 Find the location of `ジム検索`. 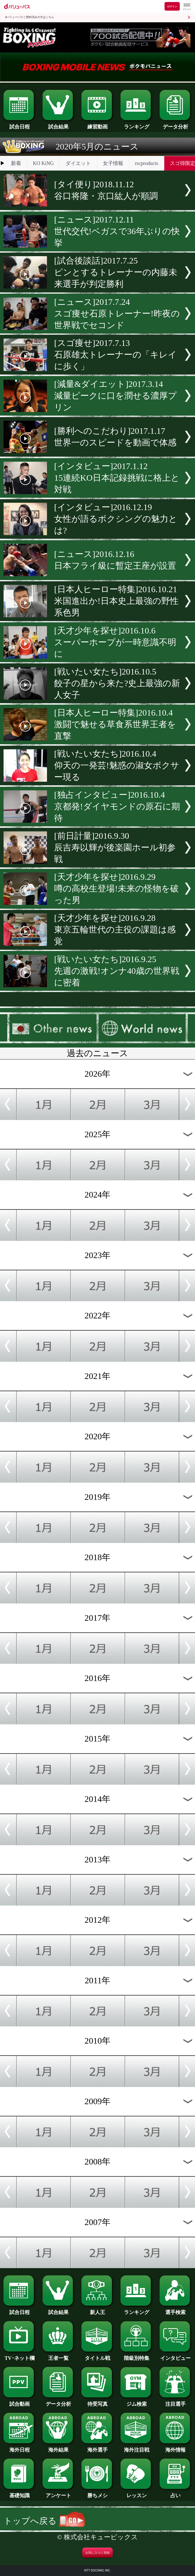

ジム検索 is located at coordinates (136, 2401).